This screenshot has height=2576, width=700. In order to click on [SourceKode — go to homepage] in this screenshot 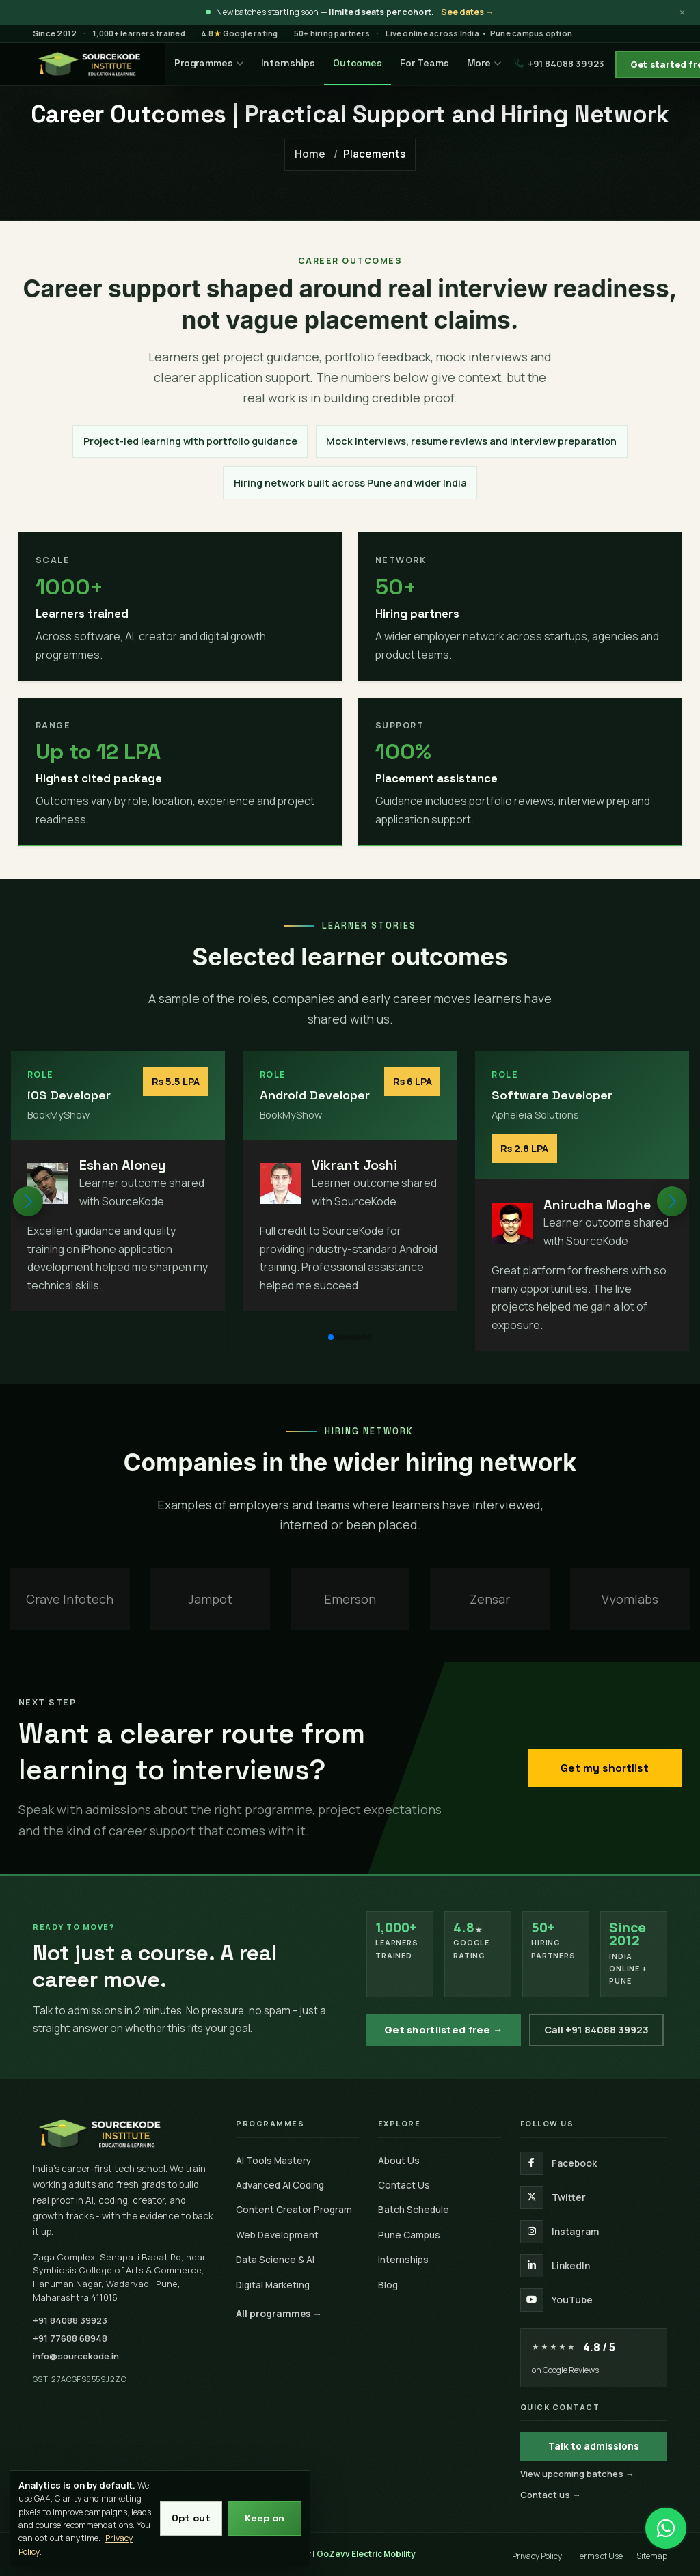, I will do `click(89, 64)`.